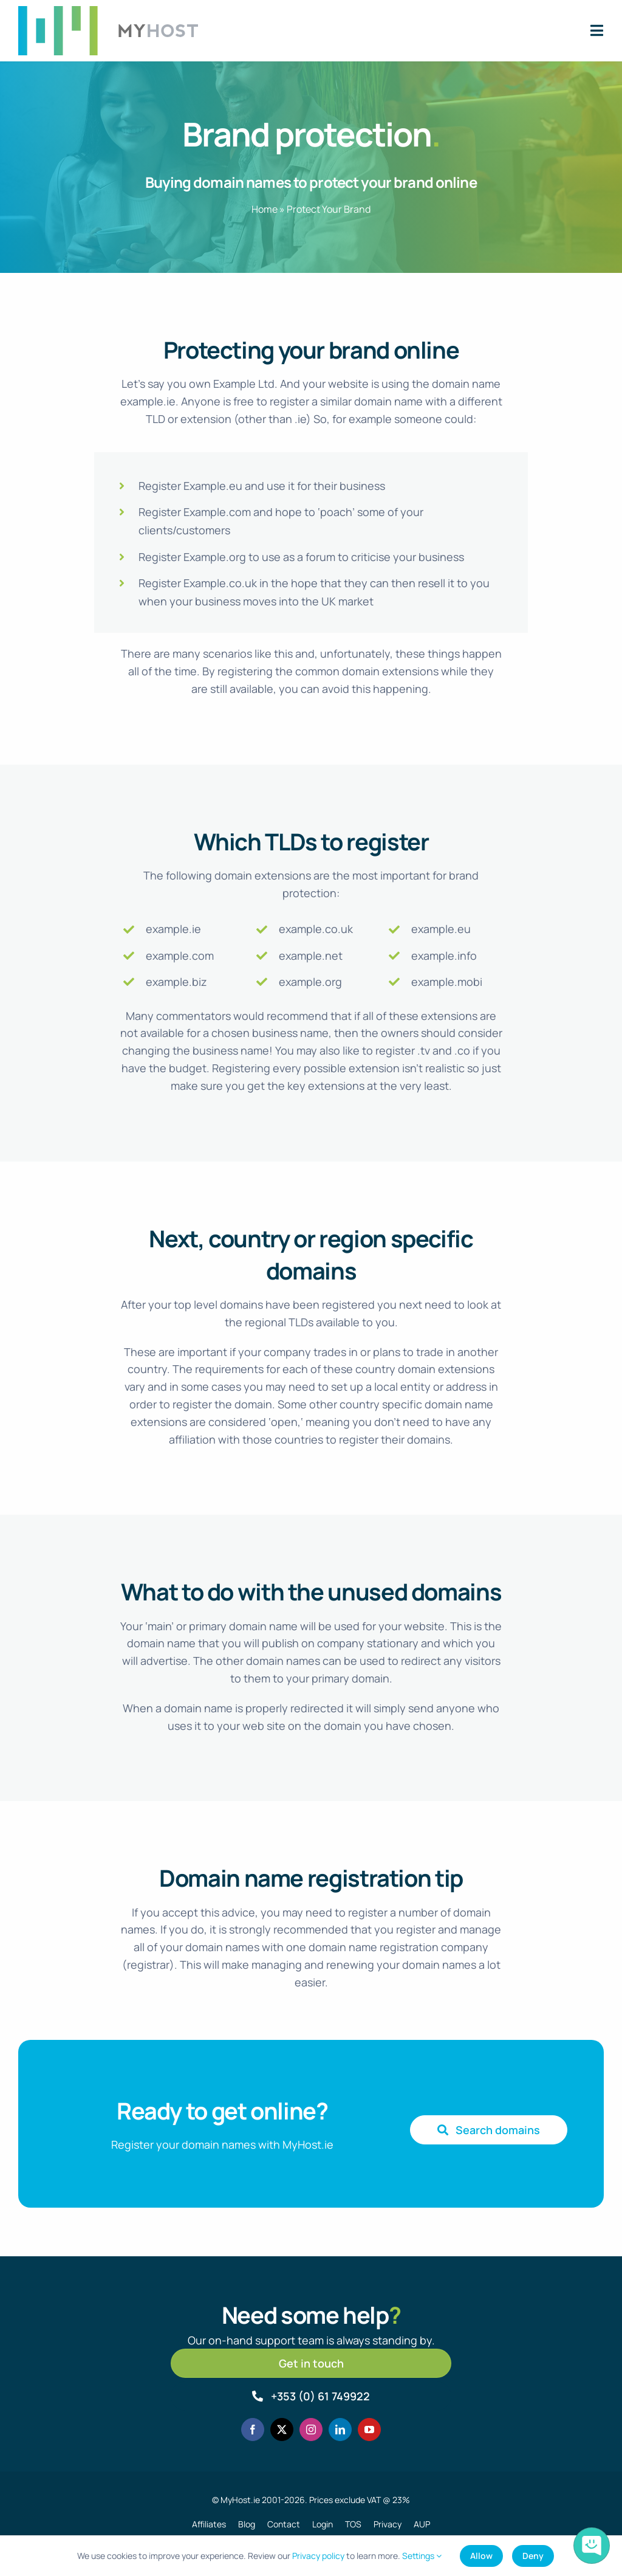 Image resolution: width=622 pixels, height=2576 pixels. I want to click on [youtube], so click(369, 2429).